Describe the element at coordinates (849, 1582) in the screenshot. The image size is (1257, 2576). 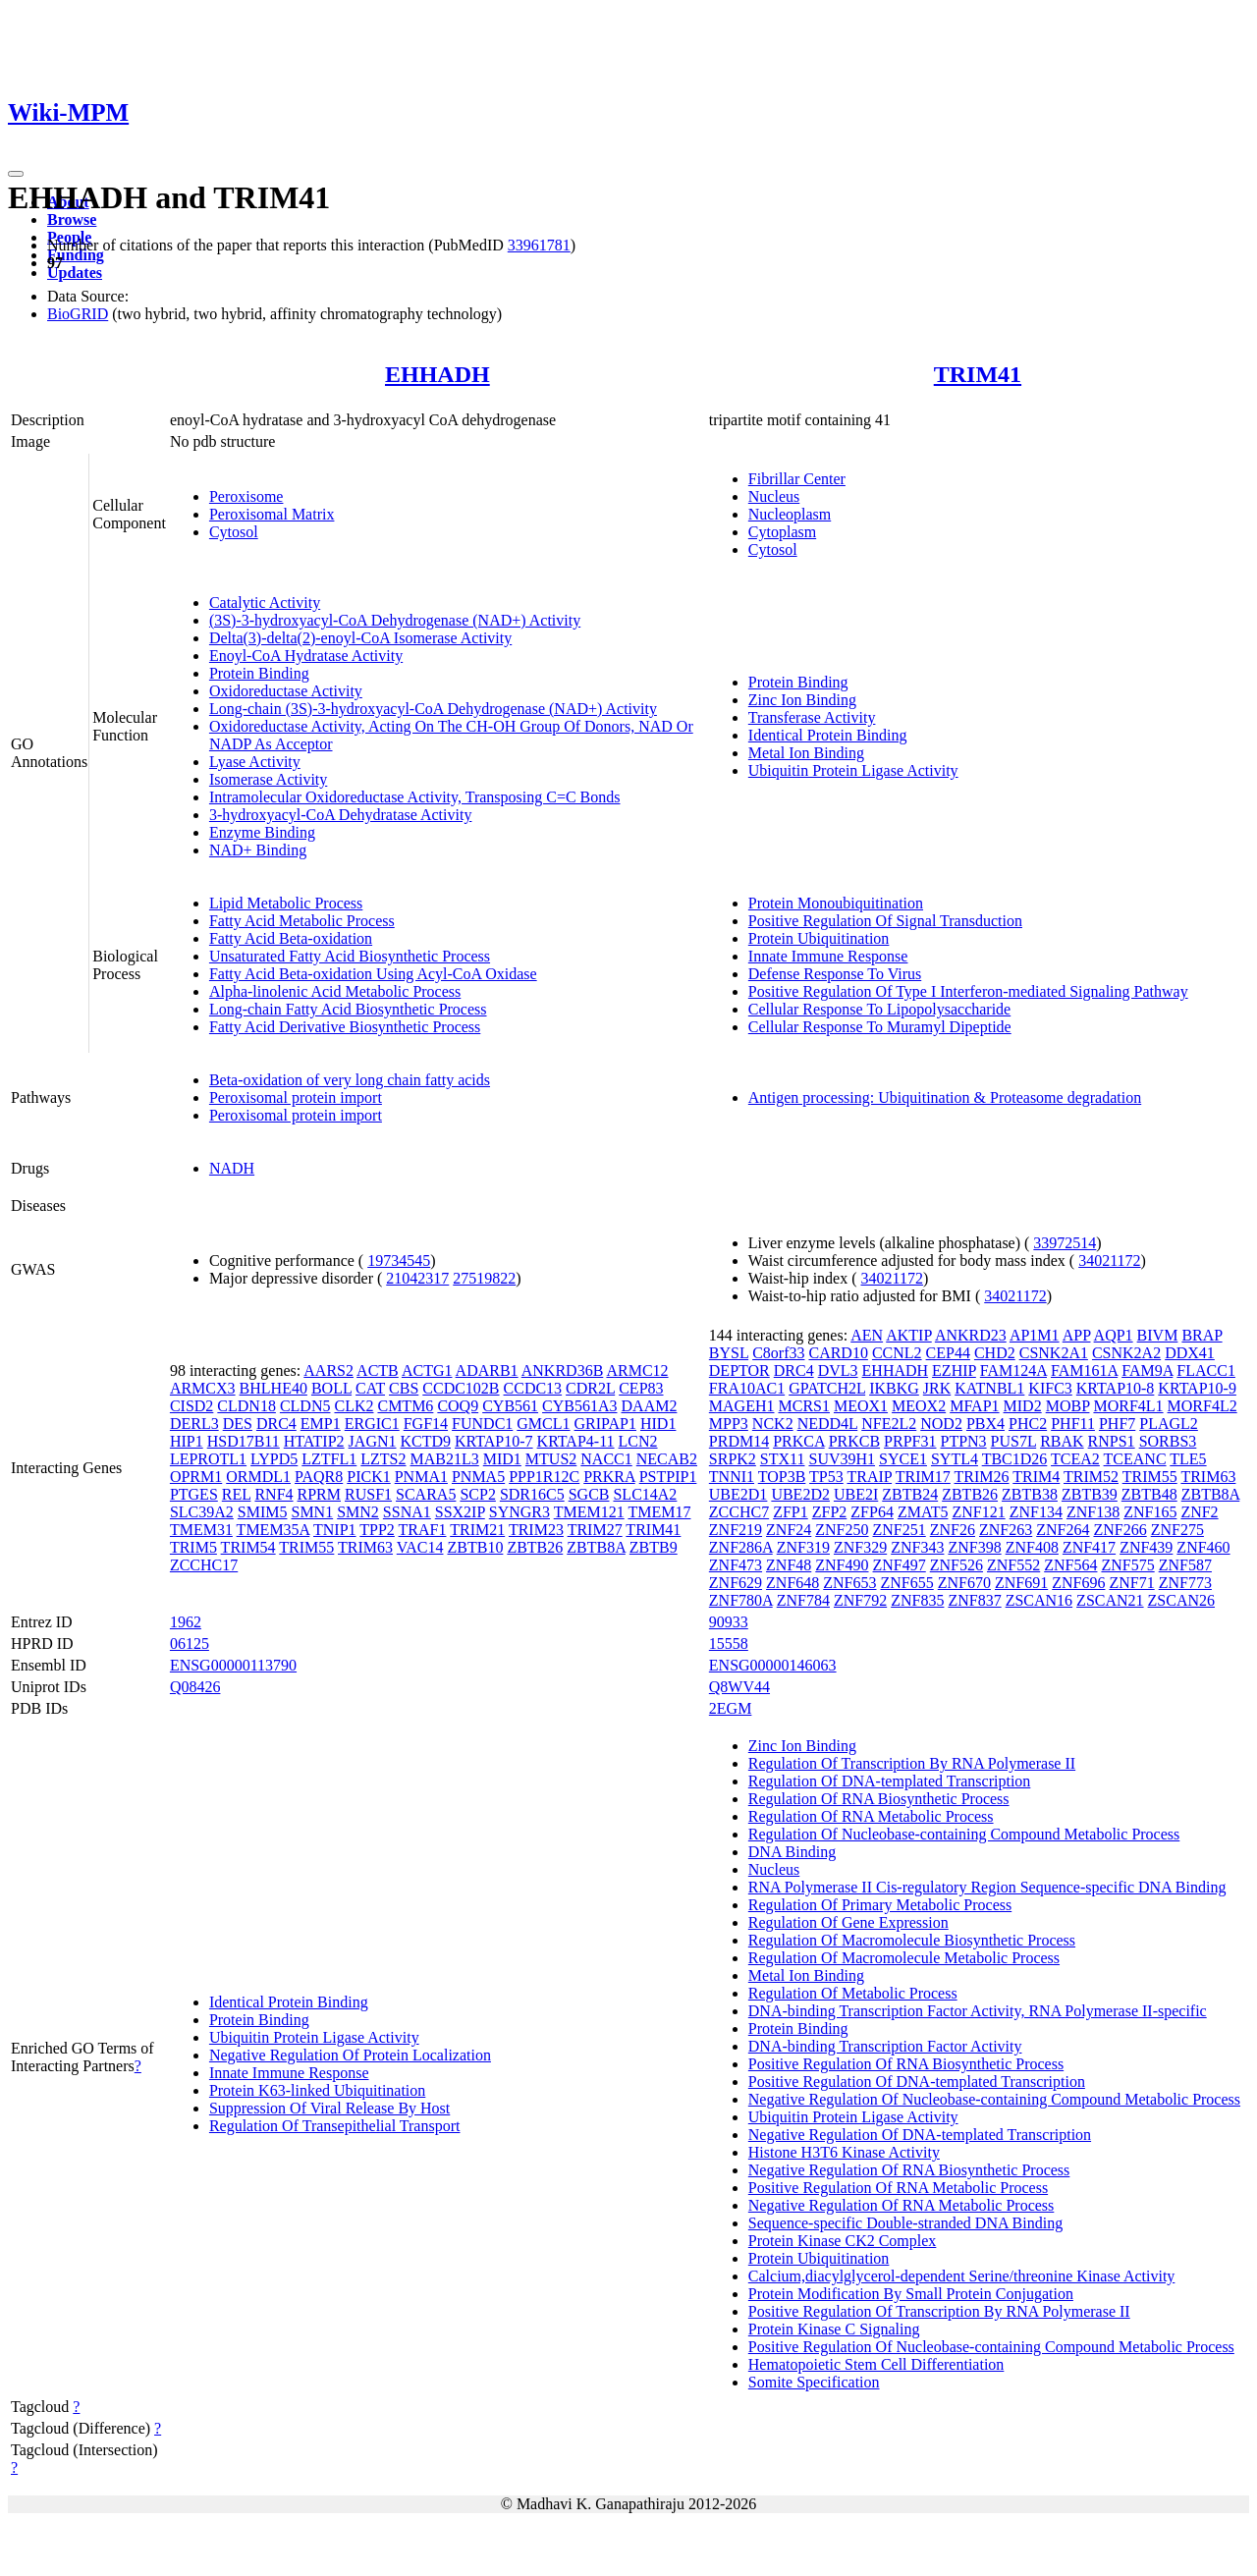
I see `ZNF653` at that location.